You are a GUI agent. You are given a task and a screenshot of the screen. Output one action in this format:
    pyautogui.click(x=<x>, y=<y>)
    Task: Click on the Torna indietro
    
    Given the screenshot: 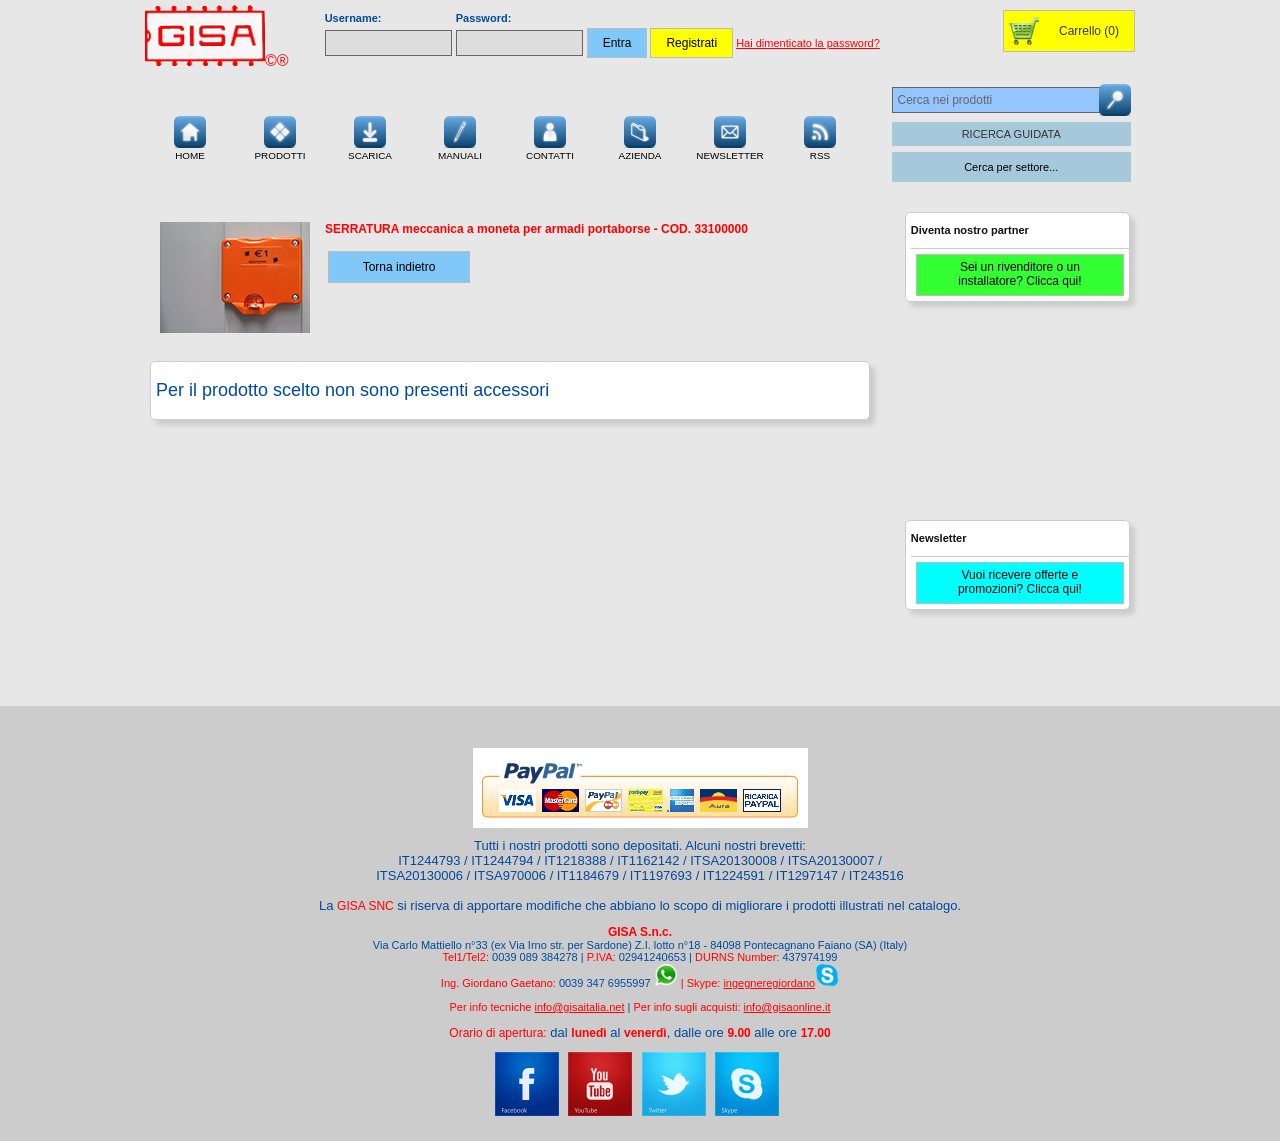 What is the action you would take?
    pyautogui.click(x=399, y=267)
    